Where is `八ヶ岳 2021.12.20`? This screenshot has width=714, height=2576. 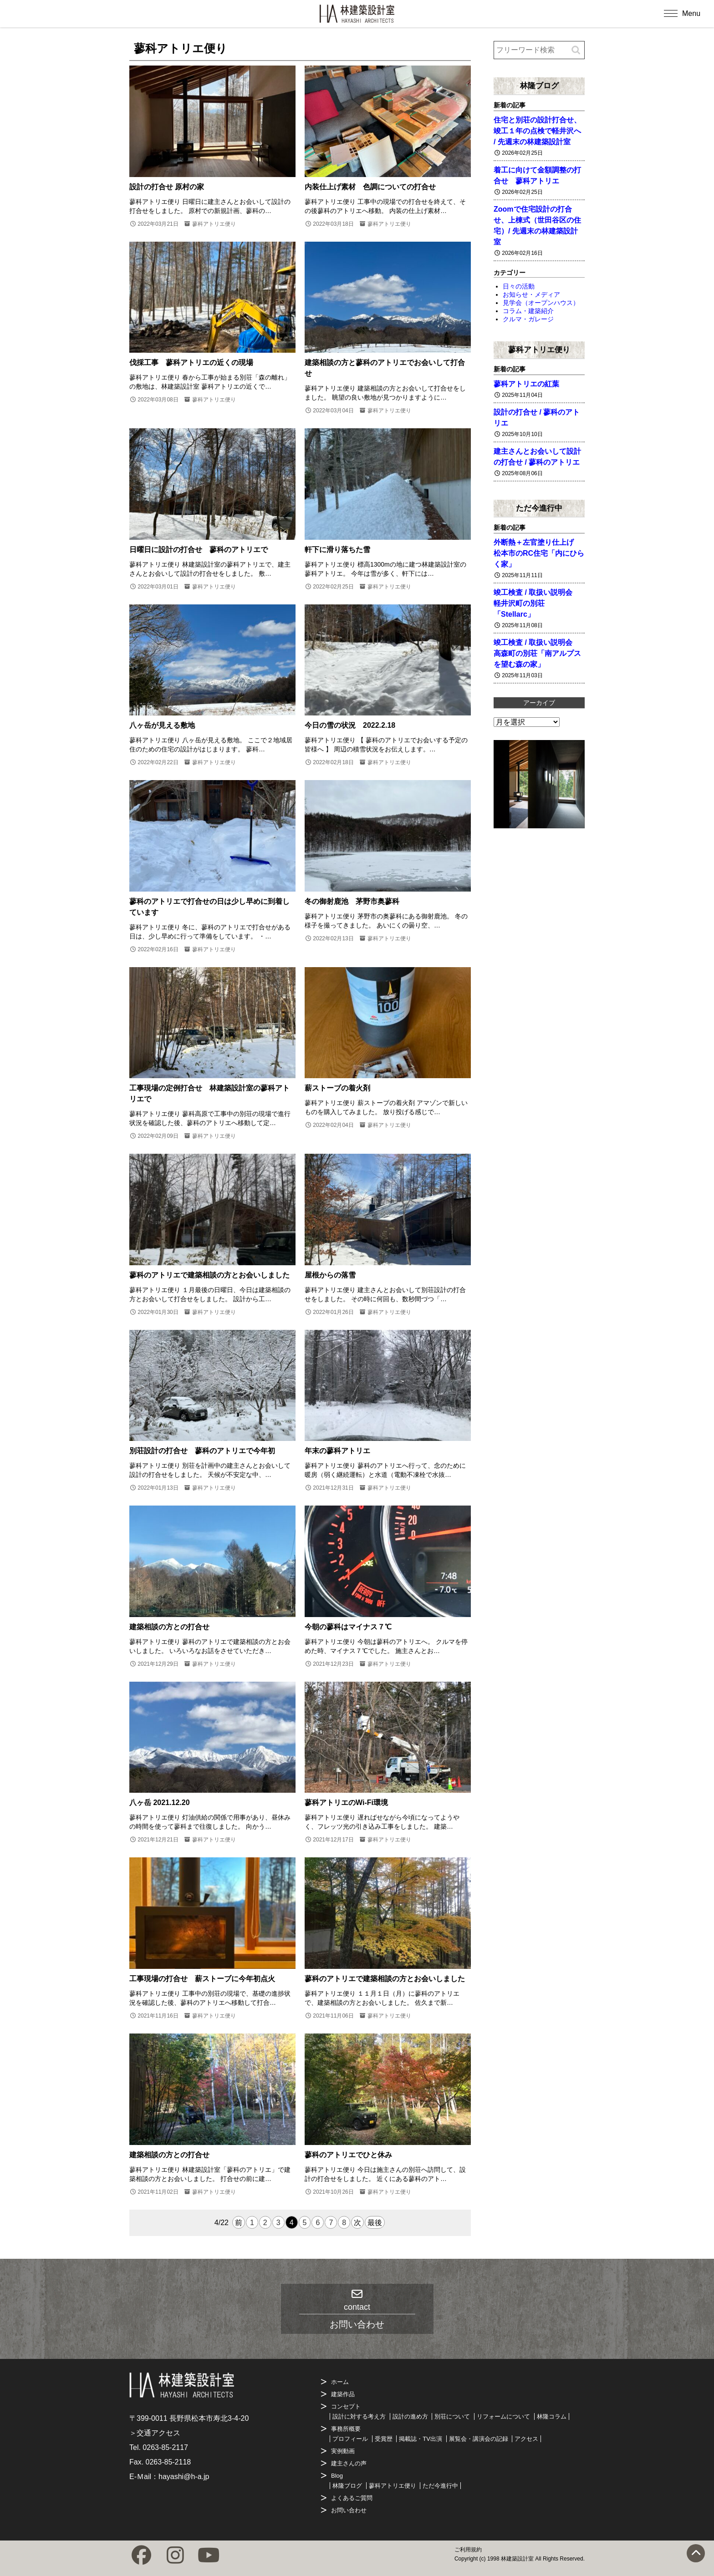
八ヶ岳 2021.12.20 is located at coordinates (159, 1802).